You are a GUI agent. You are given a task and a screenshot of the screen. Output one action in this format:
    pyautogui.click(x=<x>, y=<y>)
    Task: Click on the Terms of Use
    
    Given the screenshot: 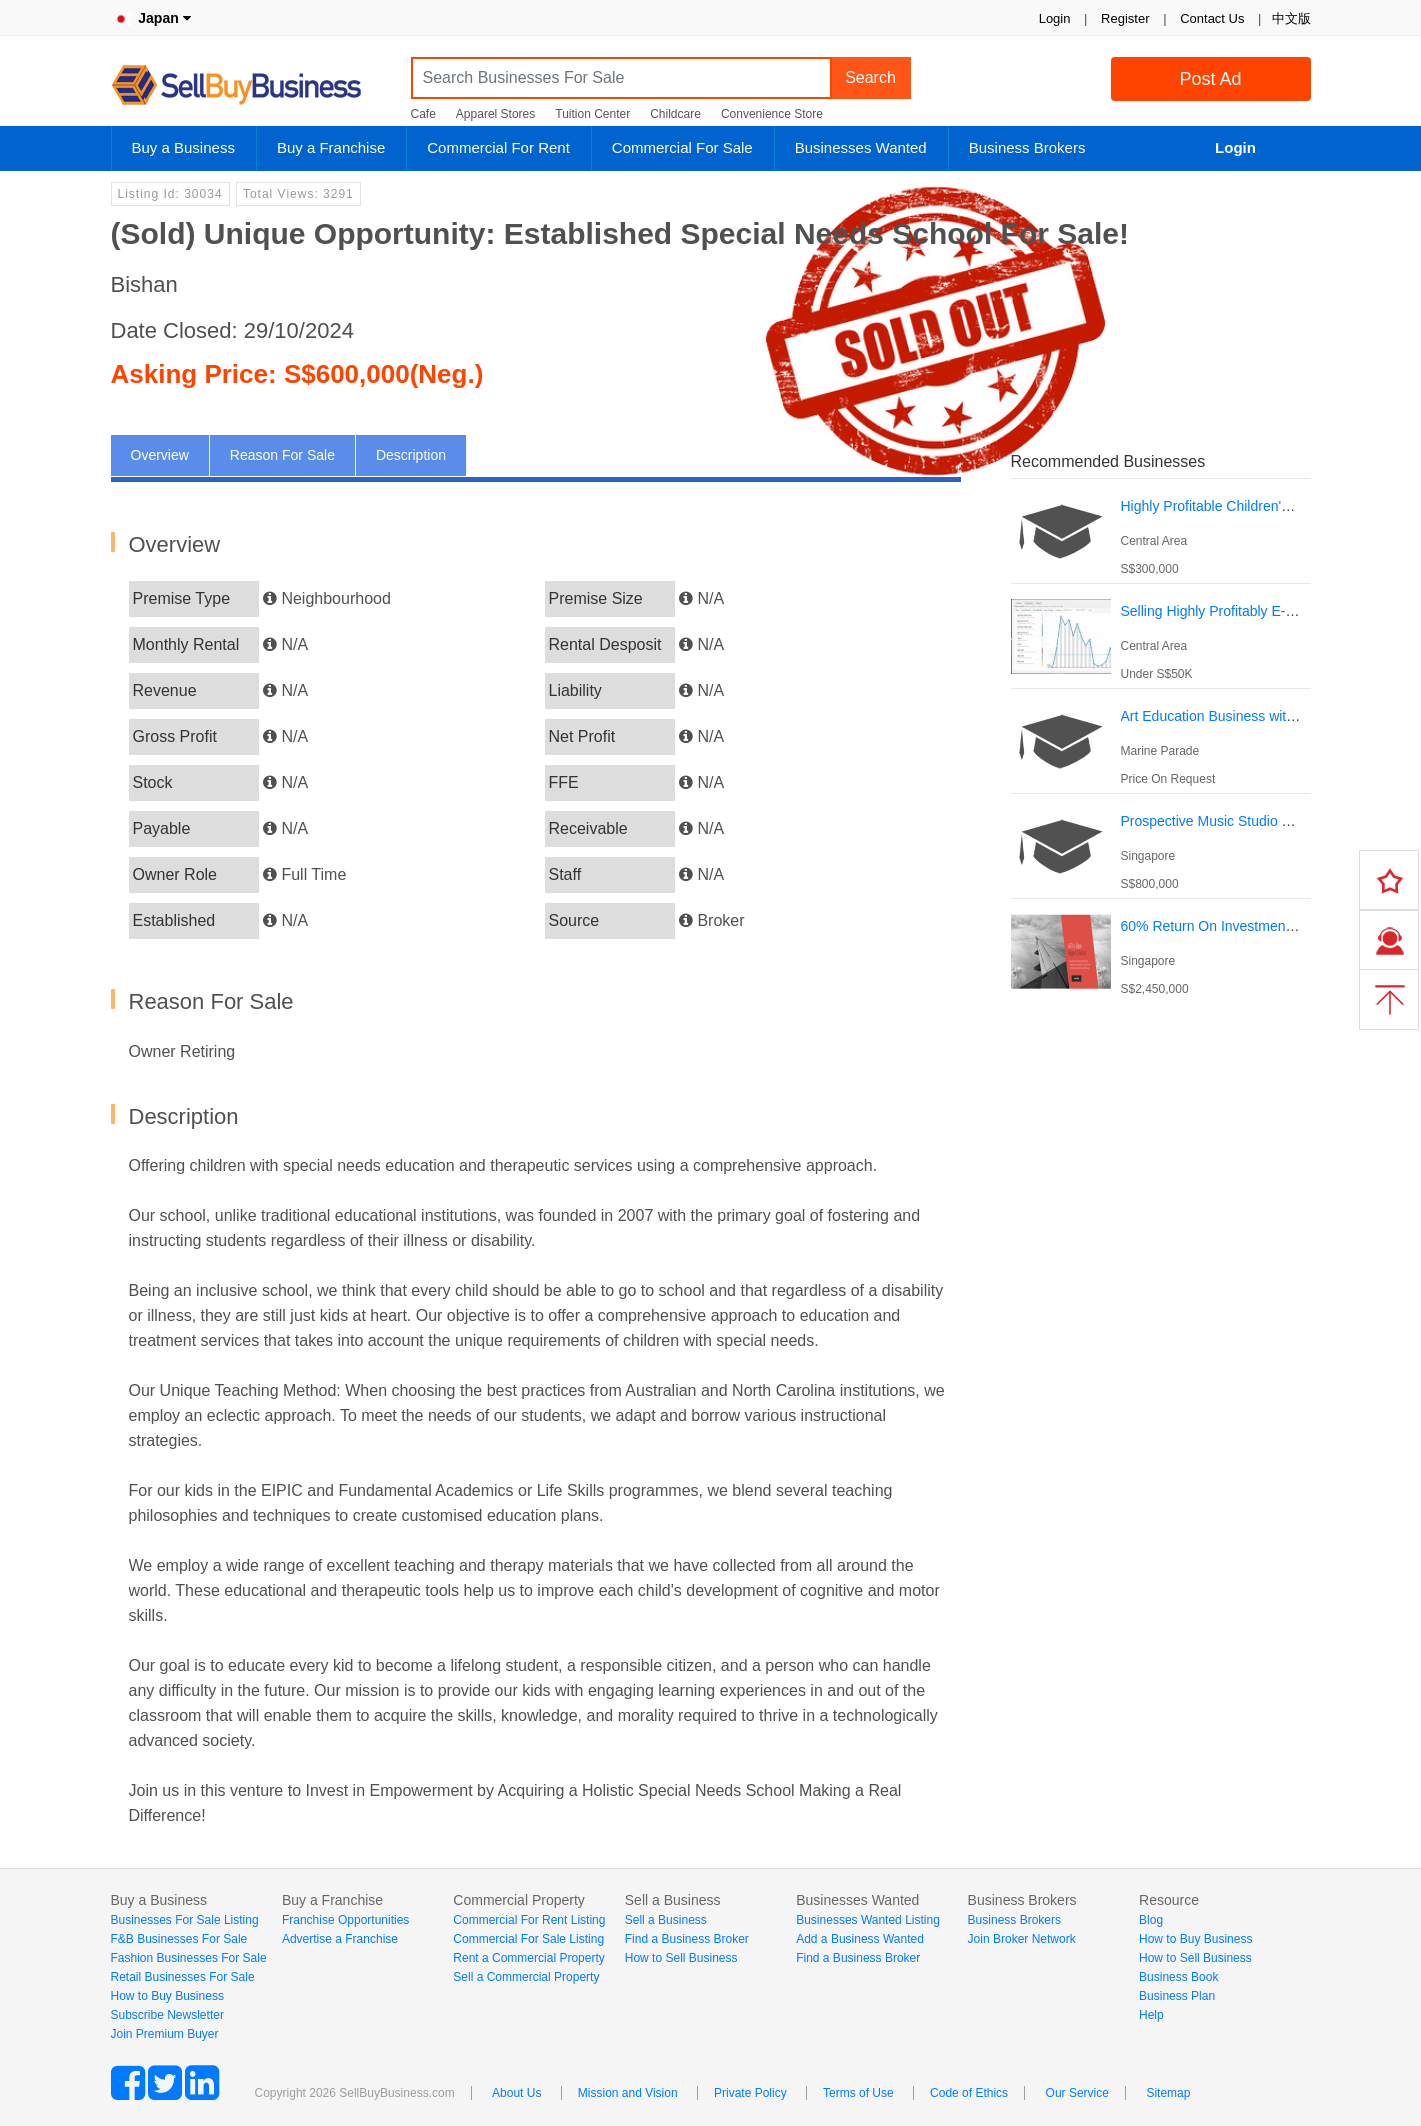 What is the action you would take?
    pyautogui.click(x=858, y=2093)
    